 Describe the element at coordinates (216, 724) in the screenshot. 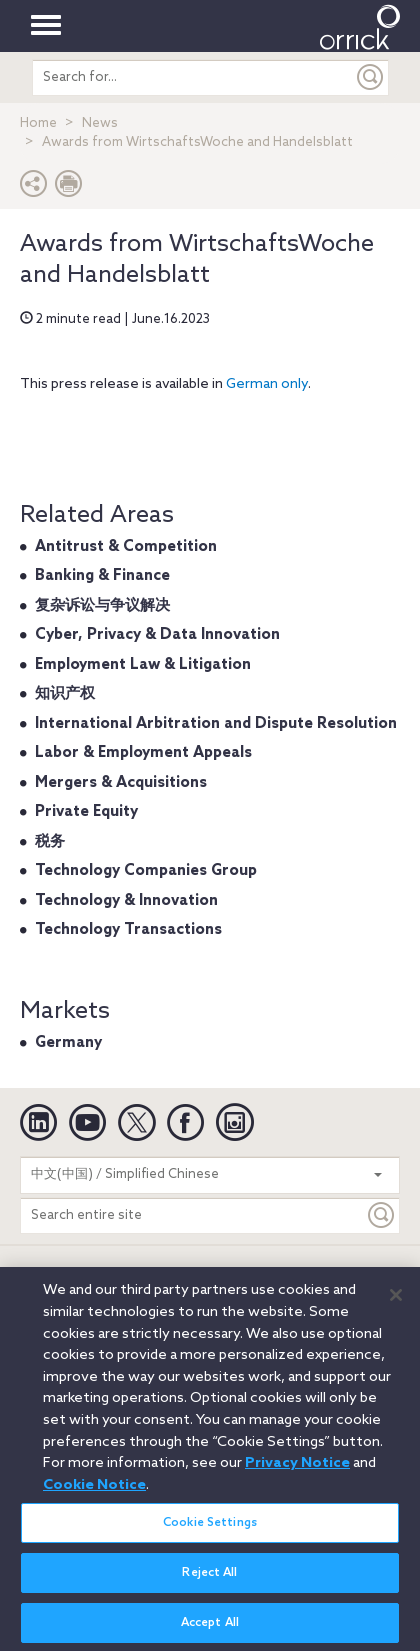

I see `International Arbitration and Dispute Resolution` at that location.